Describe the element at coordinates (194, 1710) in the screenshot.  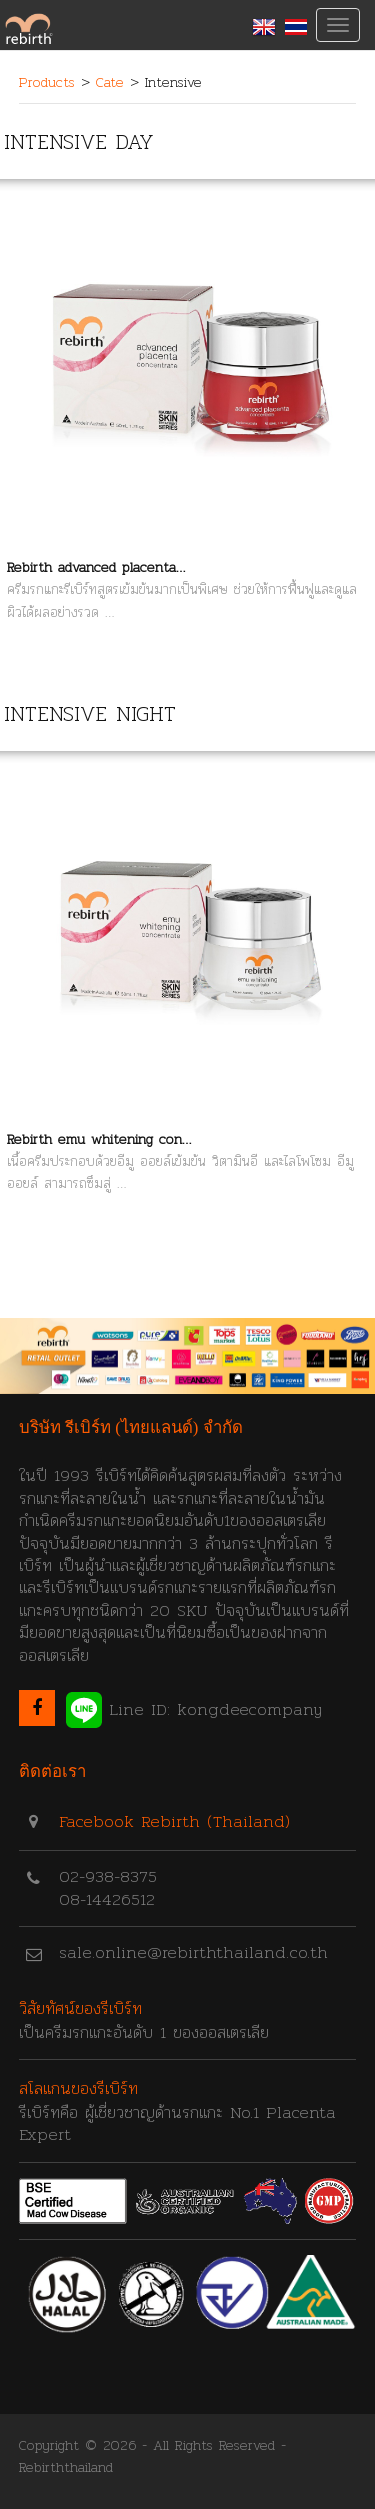
I see `Line ID: kongdeecompany` at that location.